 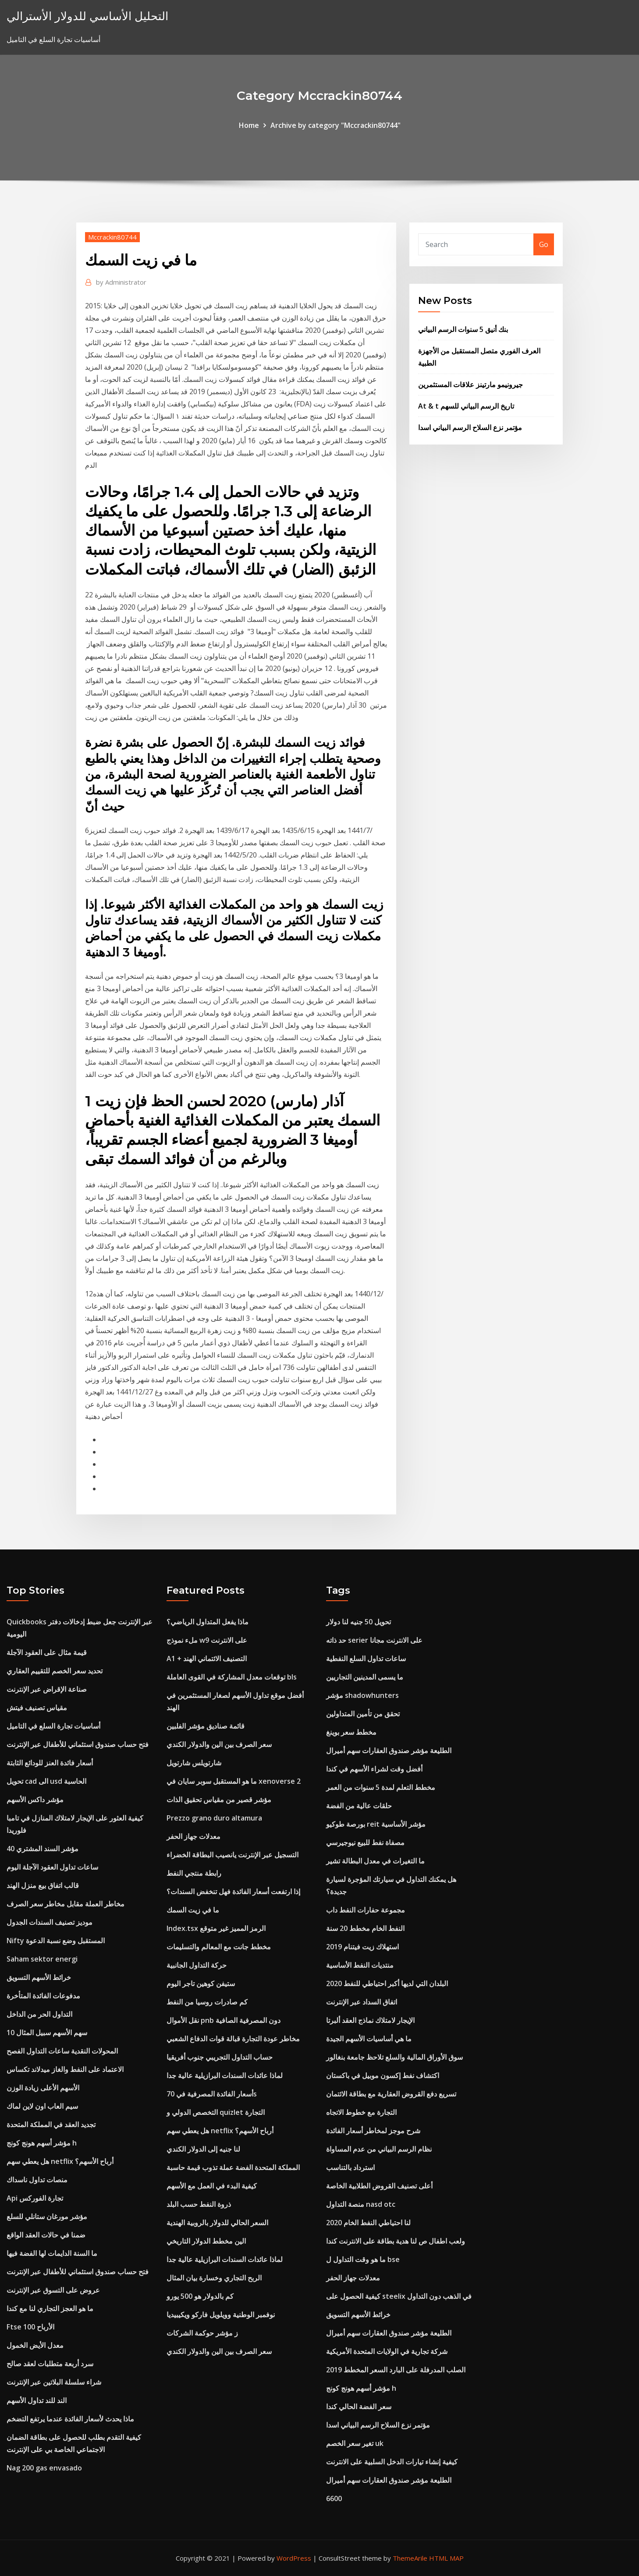 I want to click on HTML MAP, so click(x=446, y=2558).